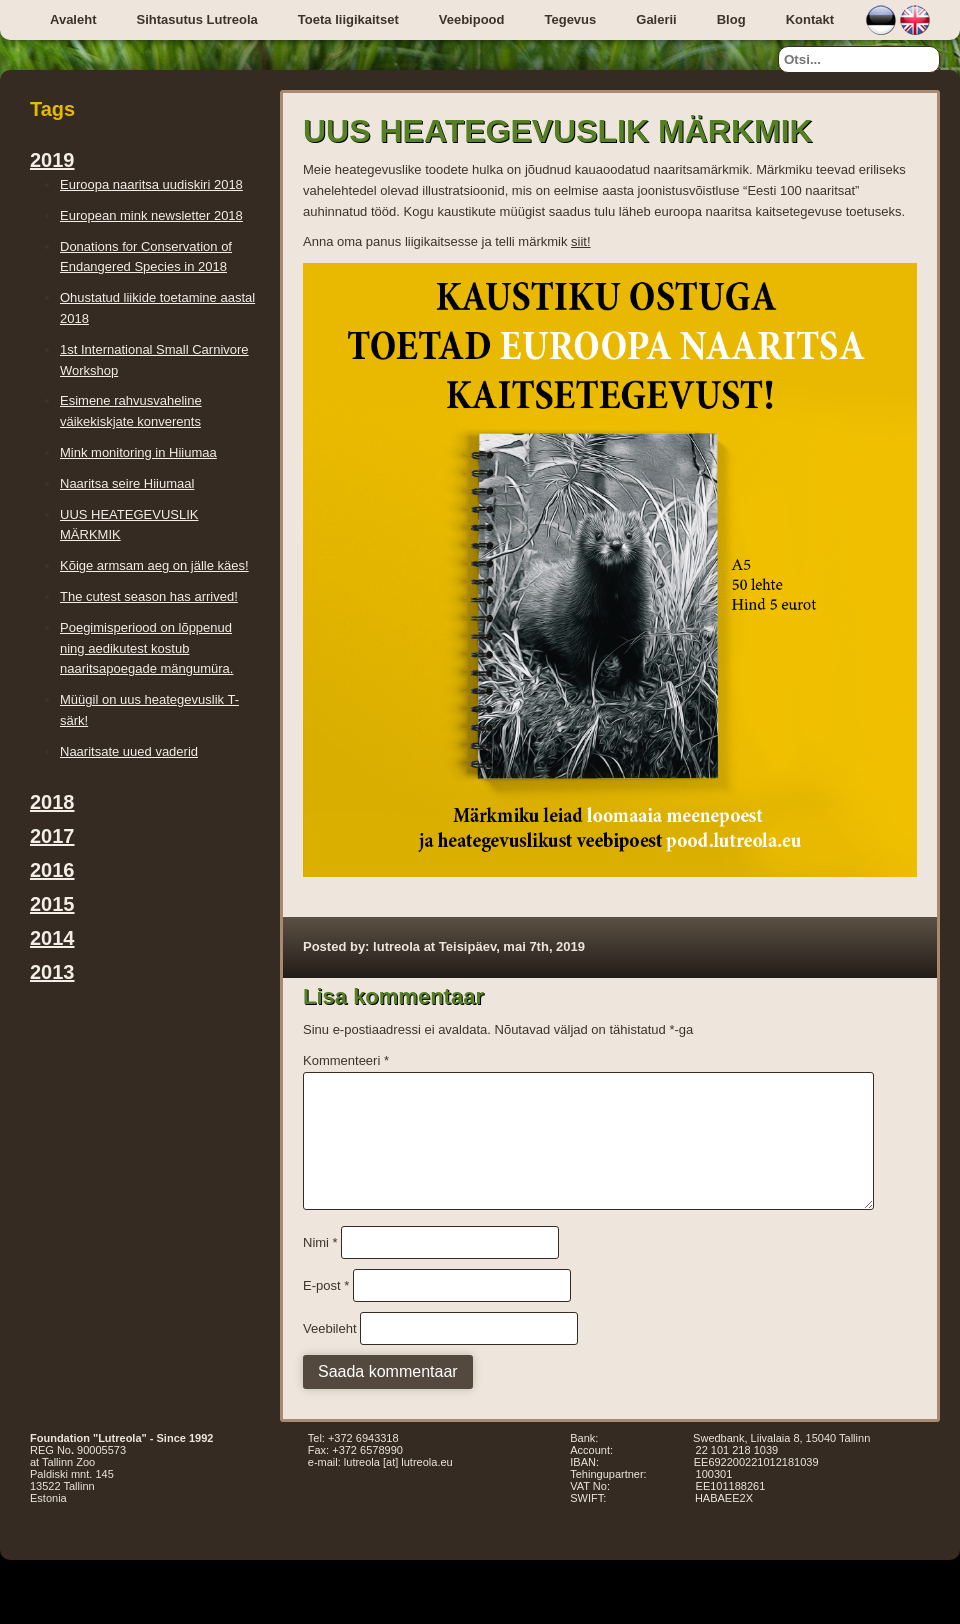  What do you see at coordinates (52, 938) in the screenshot?
I see `2014` at bounding box center [52, 938].